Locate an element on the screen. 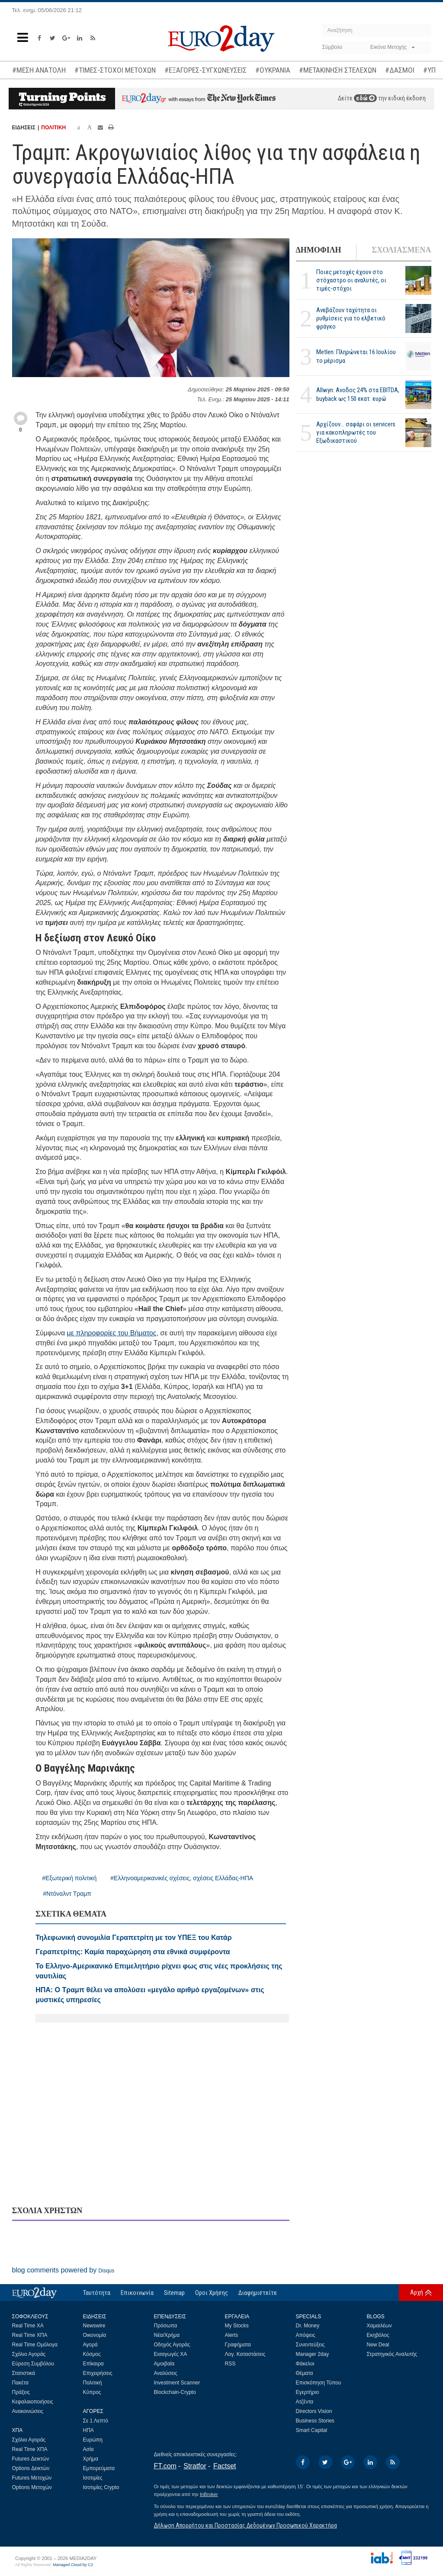 This screenshot has width=443, height=2576. Χαμαιλέων is located at coordinates (379, 2326).